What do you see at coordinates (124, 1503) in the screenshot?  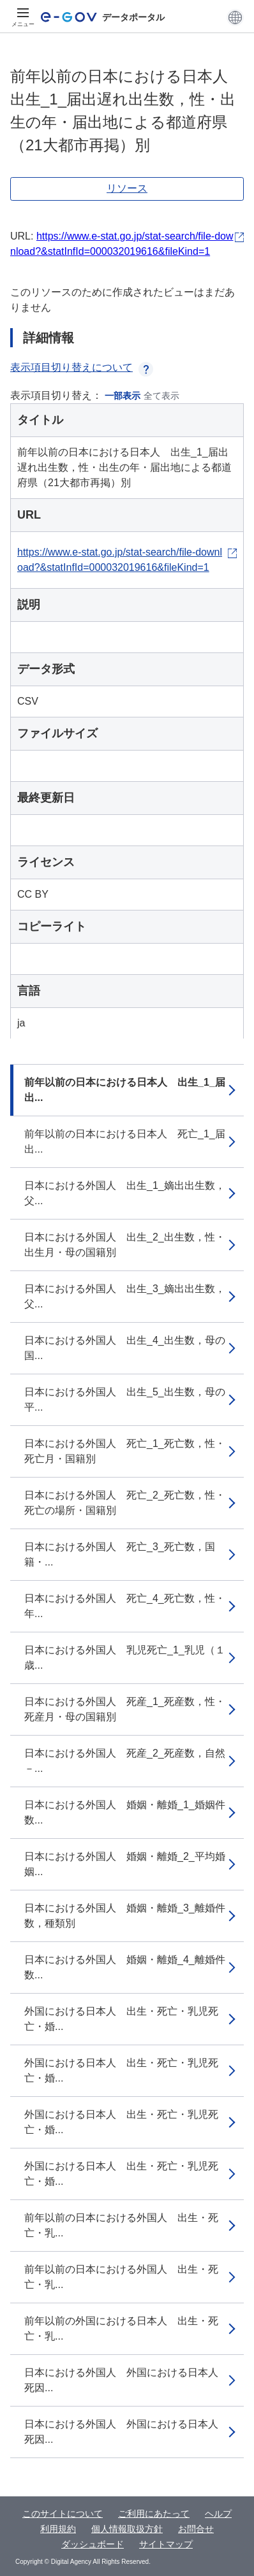 I see `日本における外国人 死亡_2_死亡数，性・死亡の場所・国籍別` at bounding box center [124, 1503].